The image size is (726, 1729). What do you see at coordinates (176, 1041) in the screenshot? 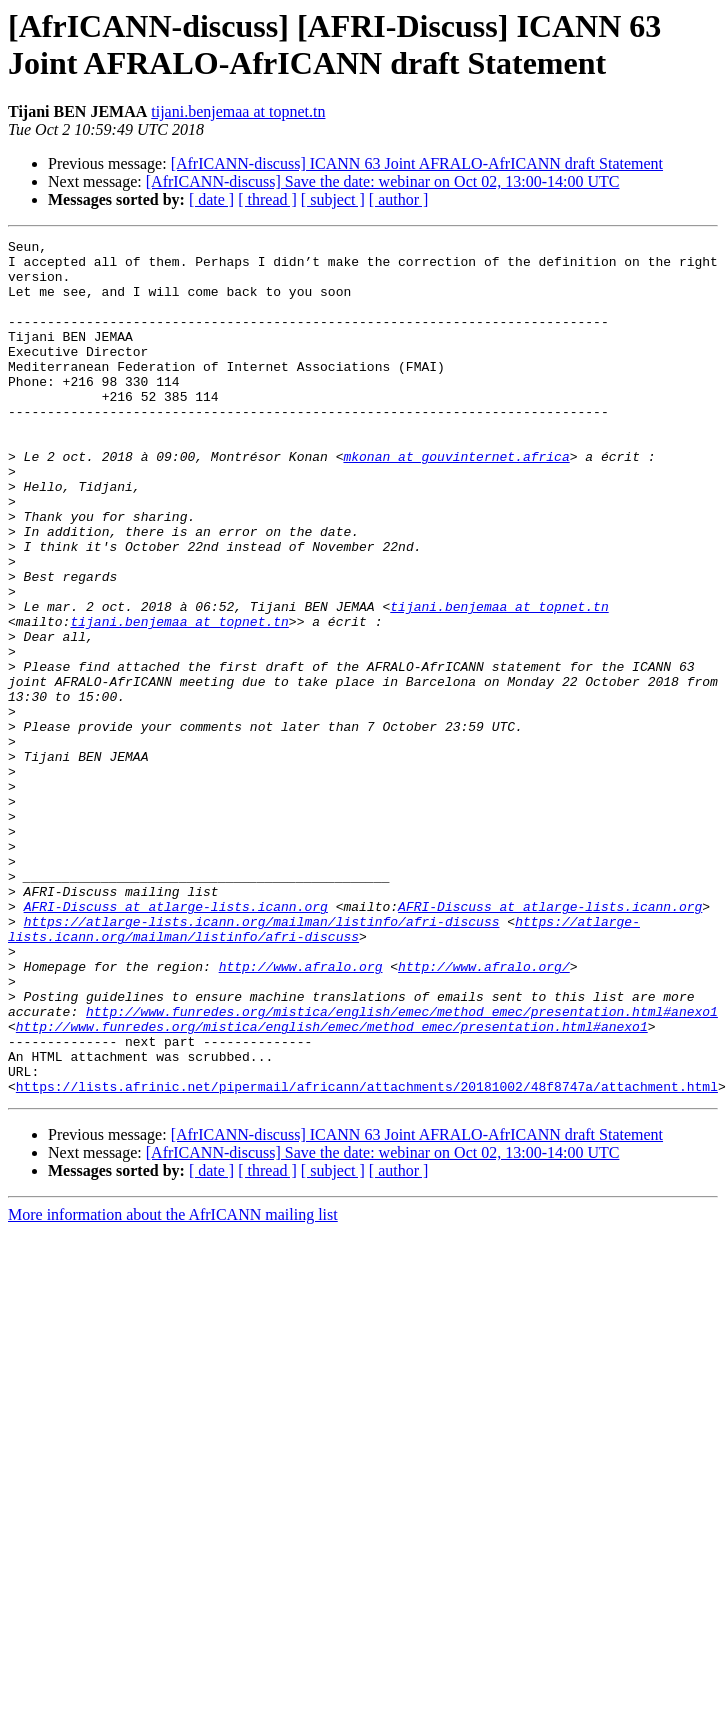
I see `AFRI-Discuss at atlarge-lists.icann.org` at bounding box center [176, 1041].